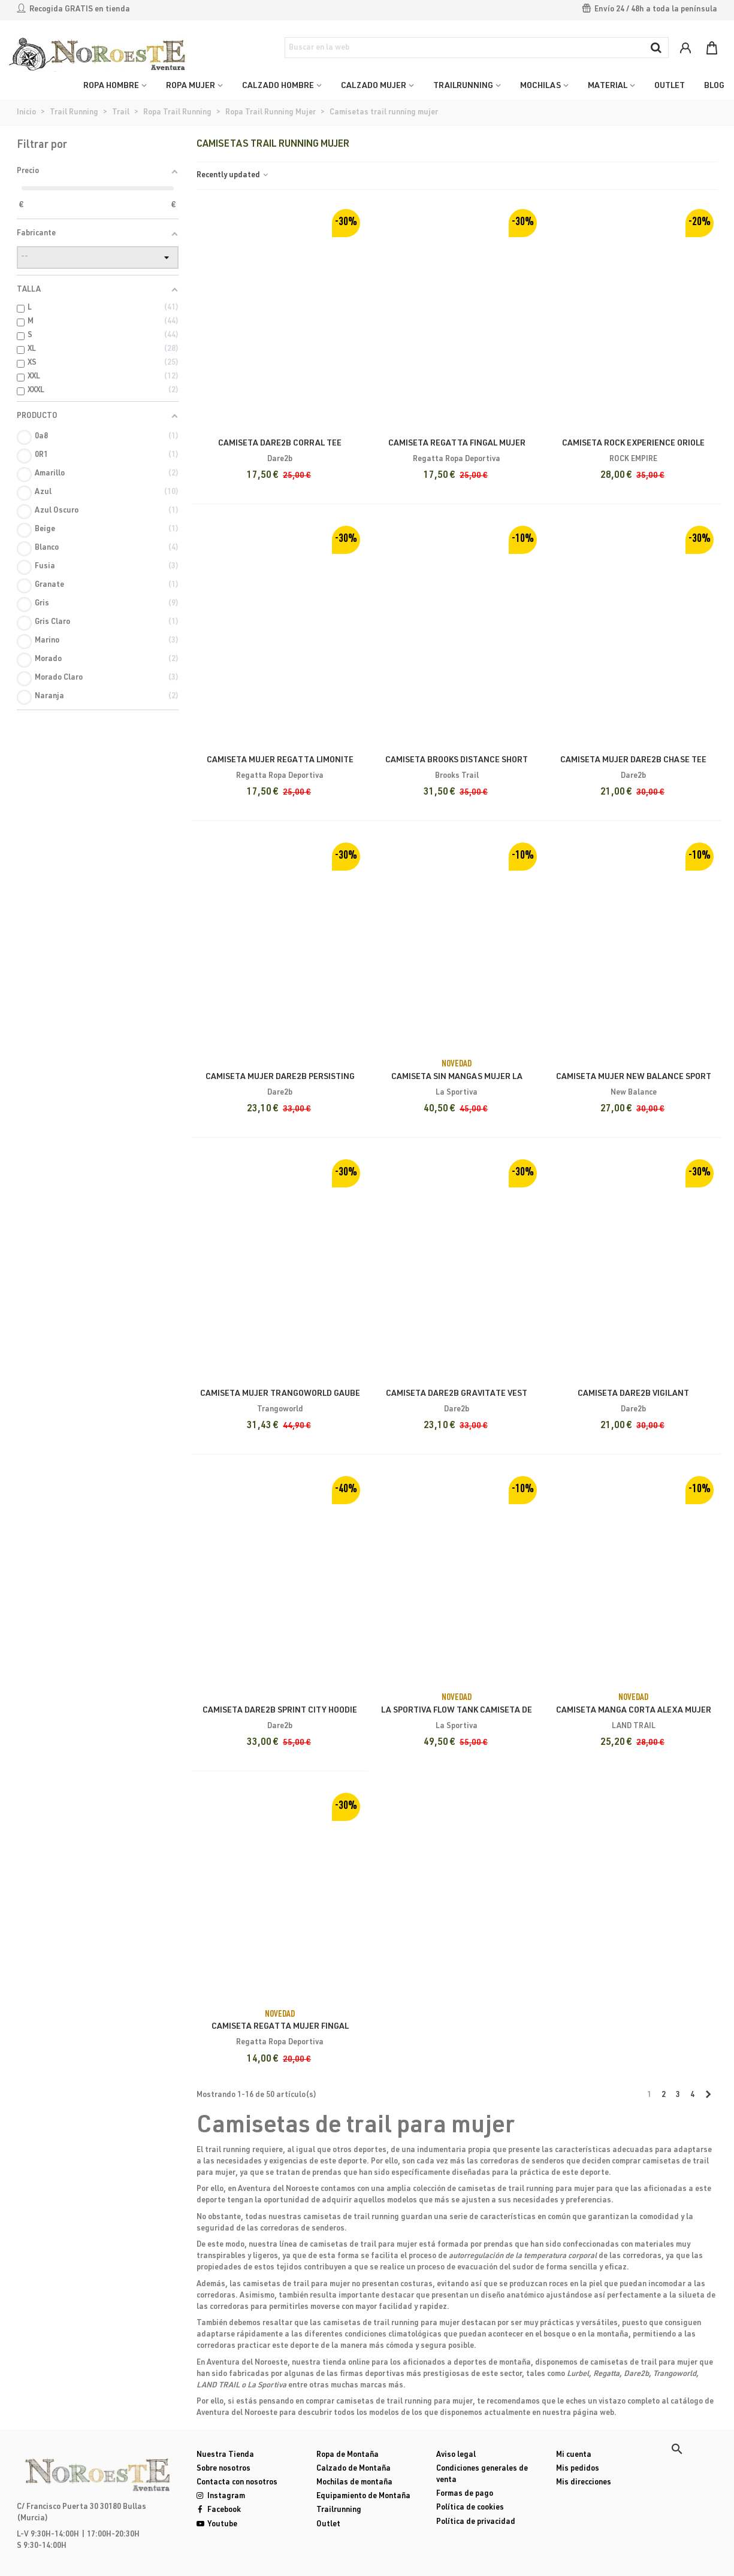 This screenshot has height=2576, width=734. Describe the element at coordinates (223, 2469) in the screenshot. I see `Sobre nosotros` at that location.